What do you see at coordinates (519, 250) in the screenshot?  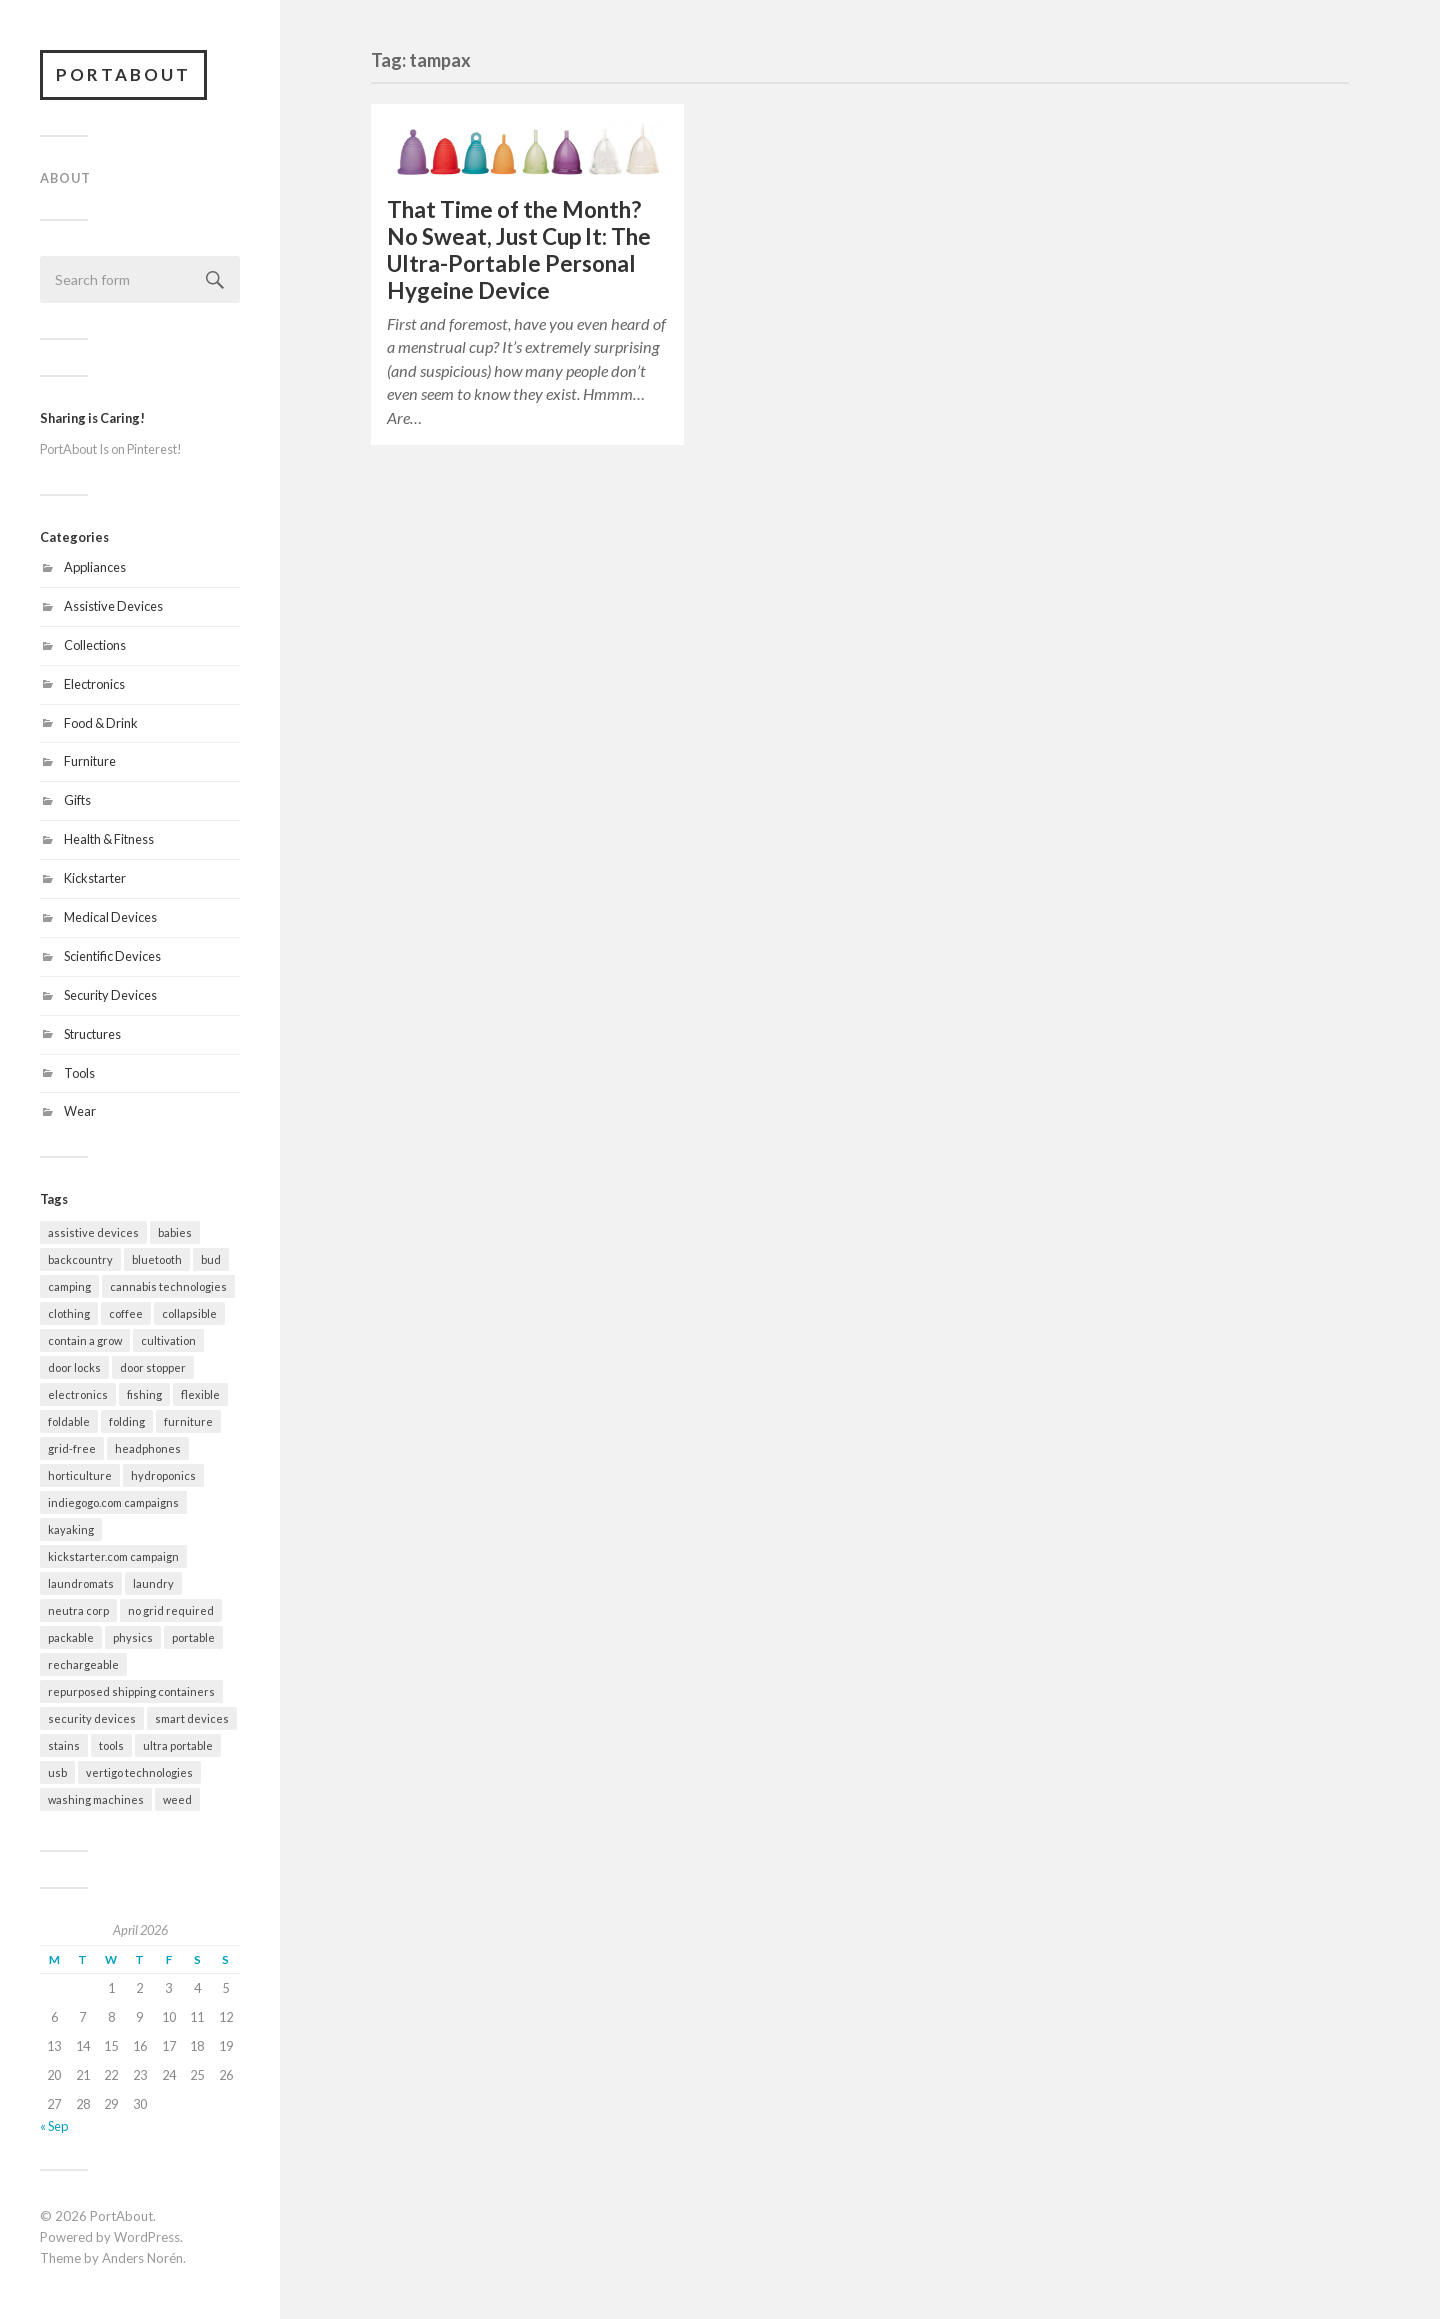 I see `That Time of the Month? No Sweat, Just Cup It: The Ultra-Portable Personal Hygeine Device` at bounding box center [519, 250].